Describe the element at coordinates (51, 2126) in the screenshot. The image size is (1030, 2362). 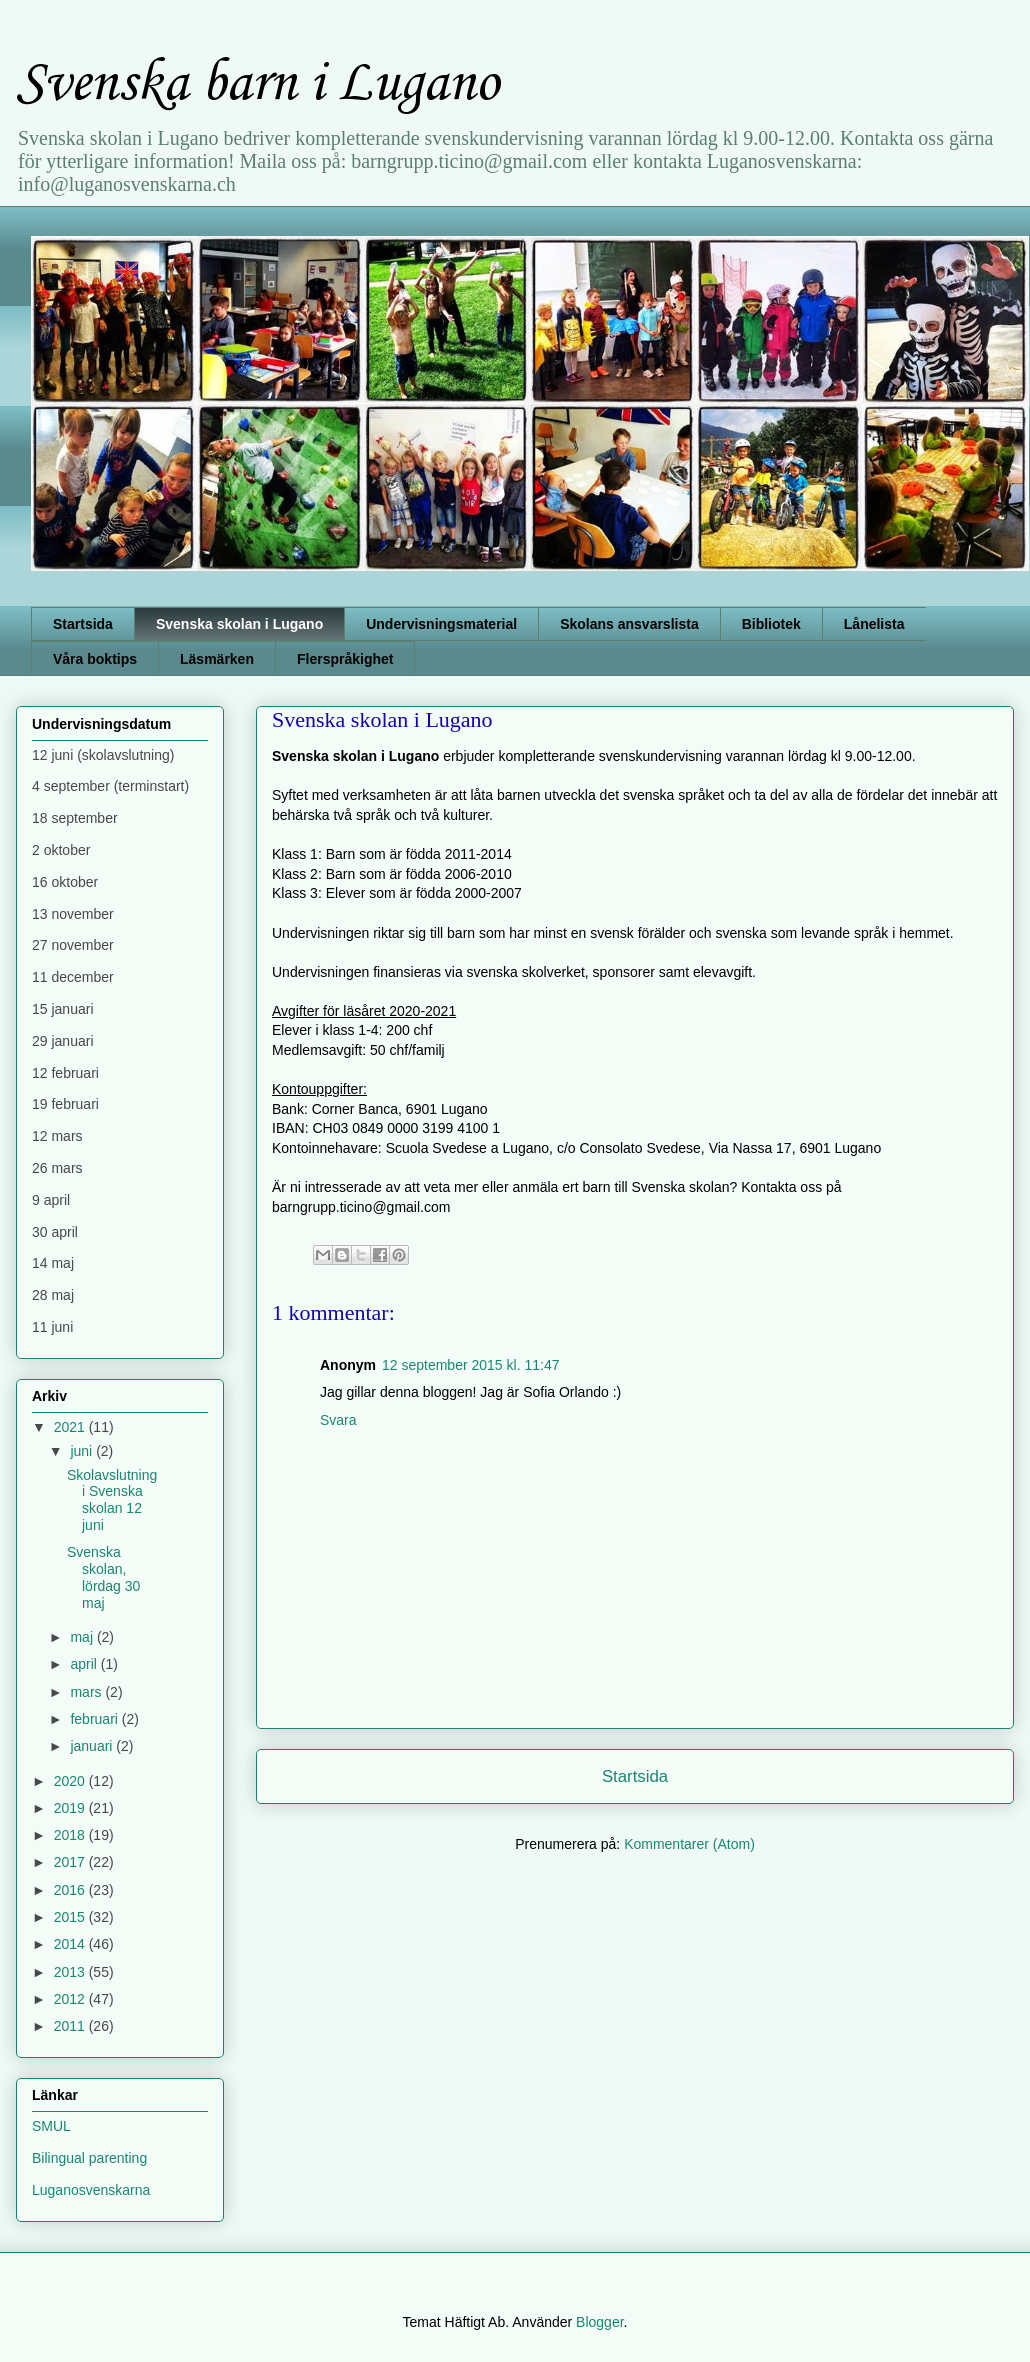
I see `SMUL` at that location.